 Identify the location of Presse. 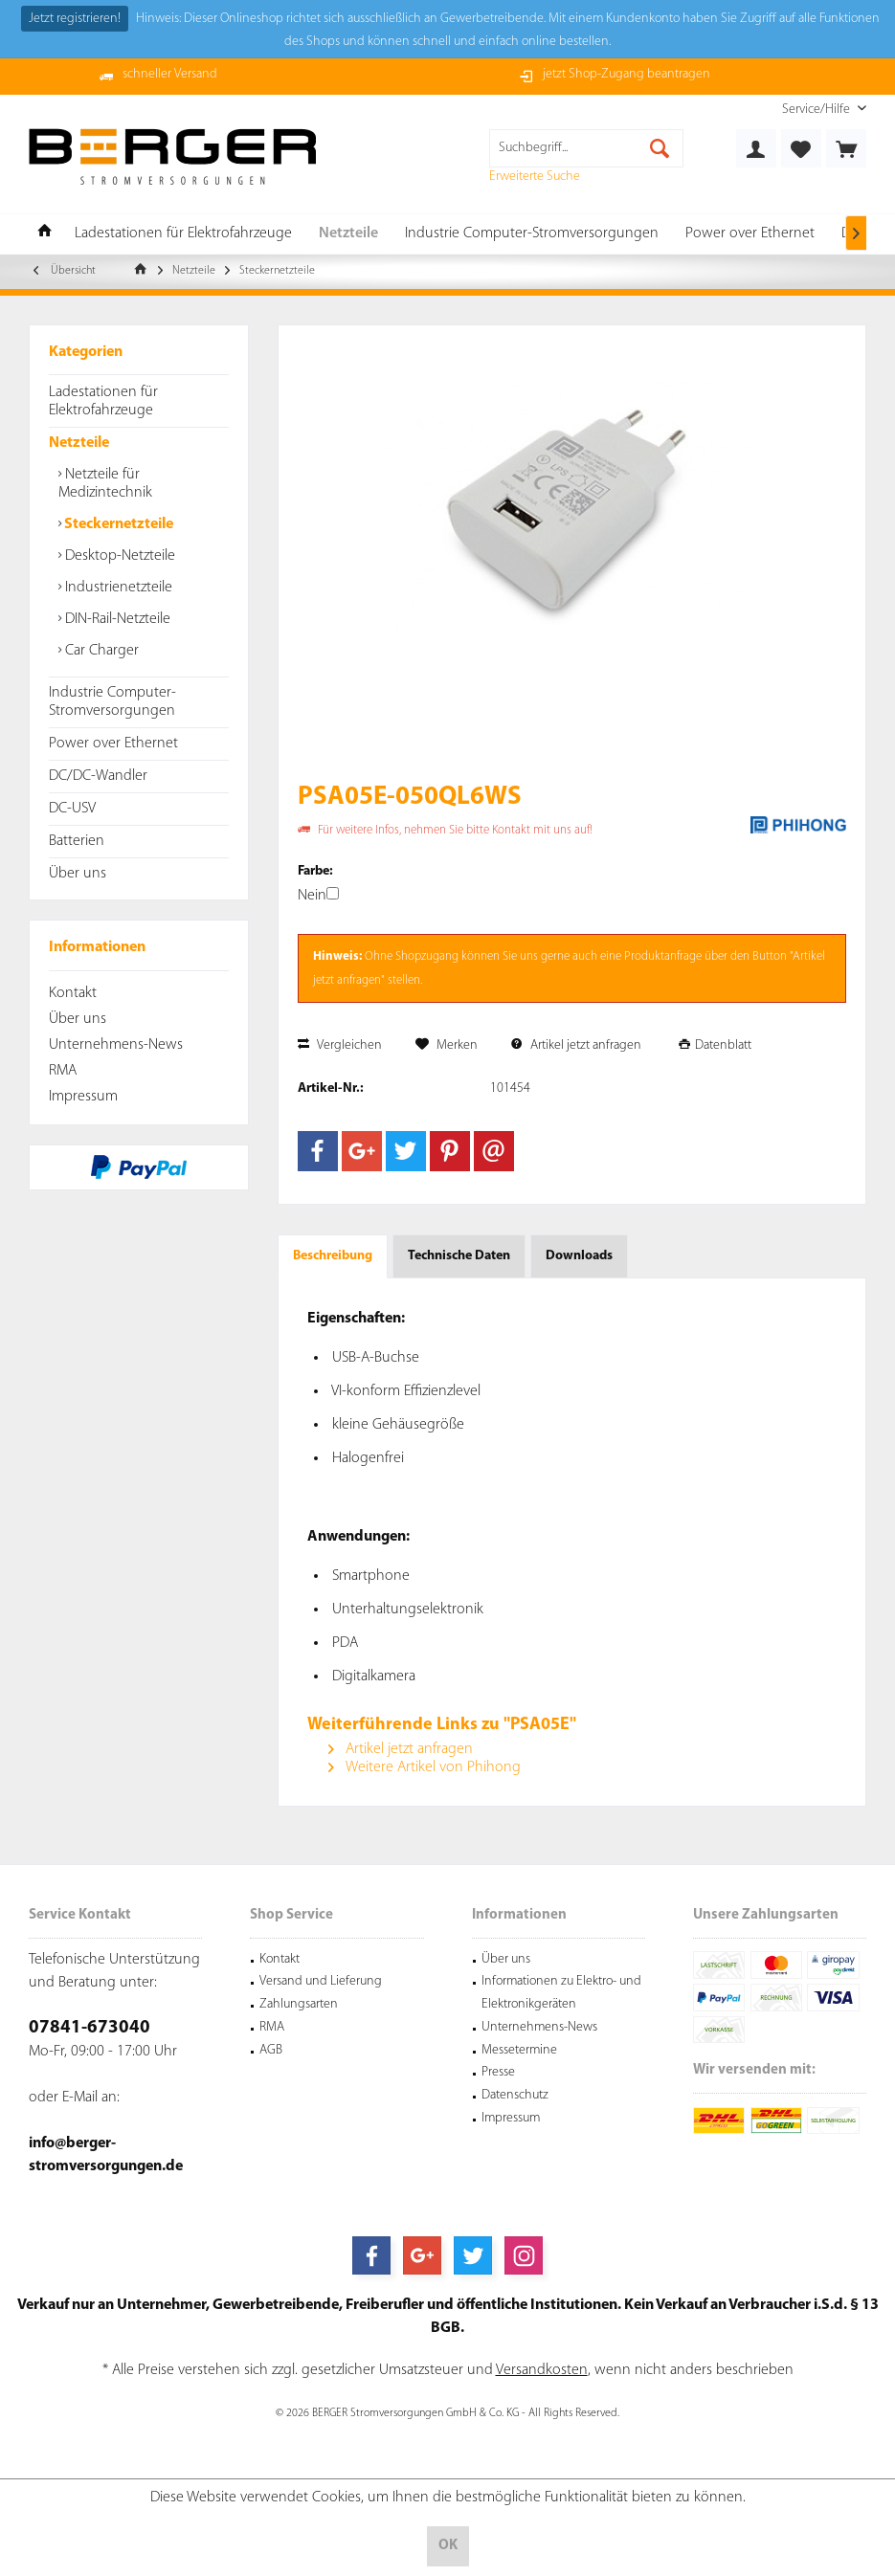
(498, 2072).